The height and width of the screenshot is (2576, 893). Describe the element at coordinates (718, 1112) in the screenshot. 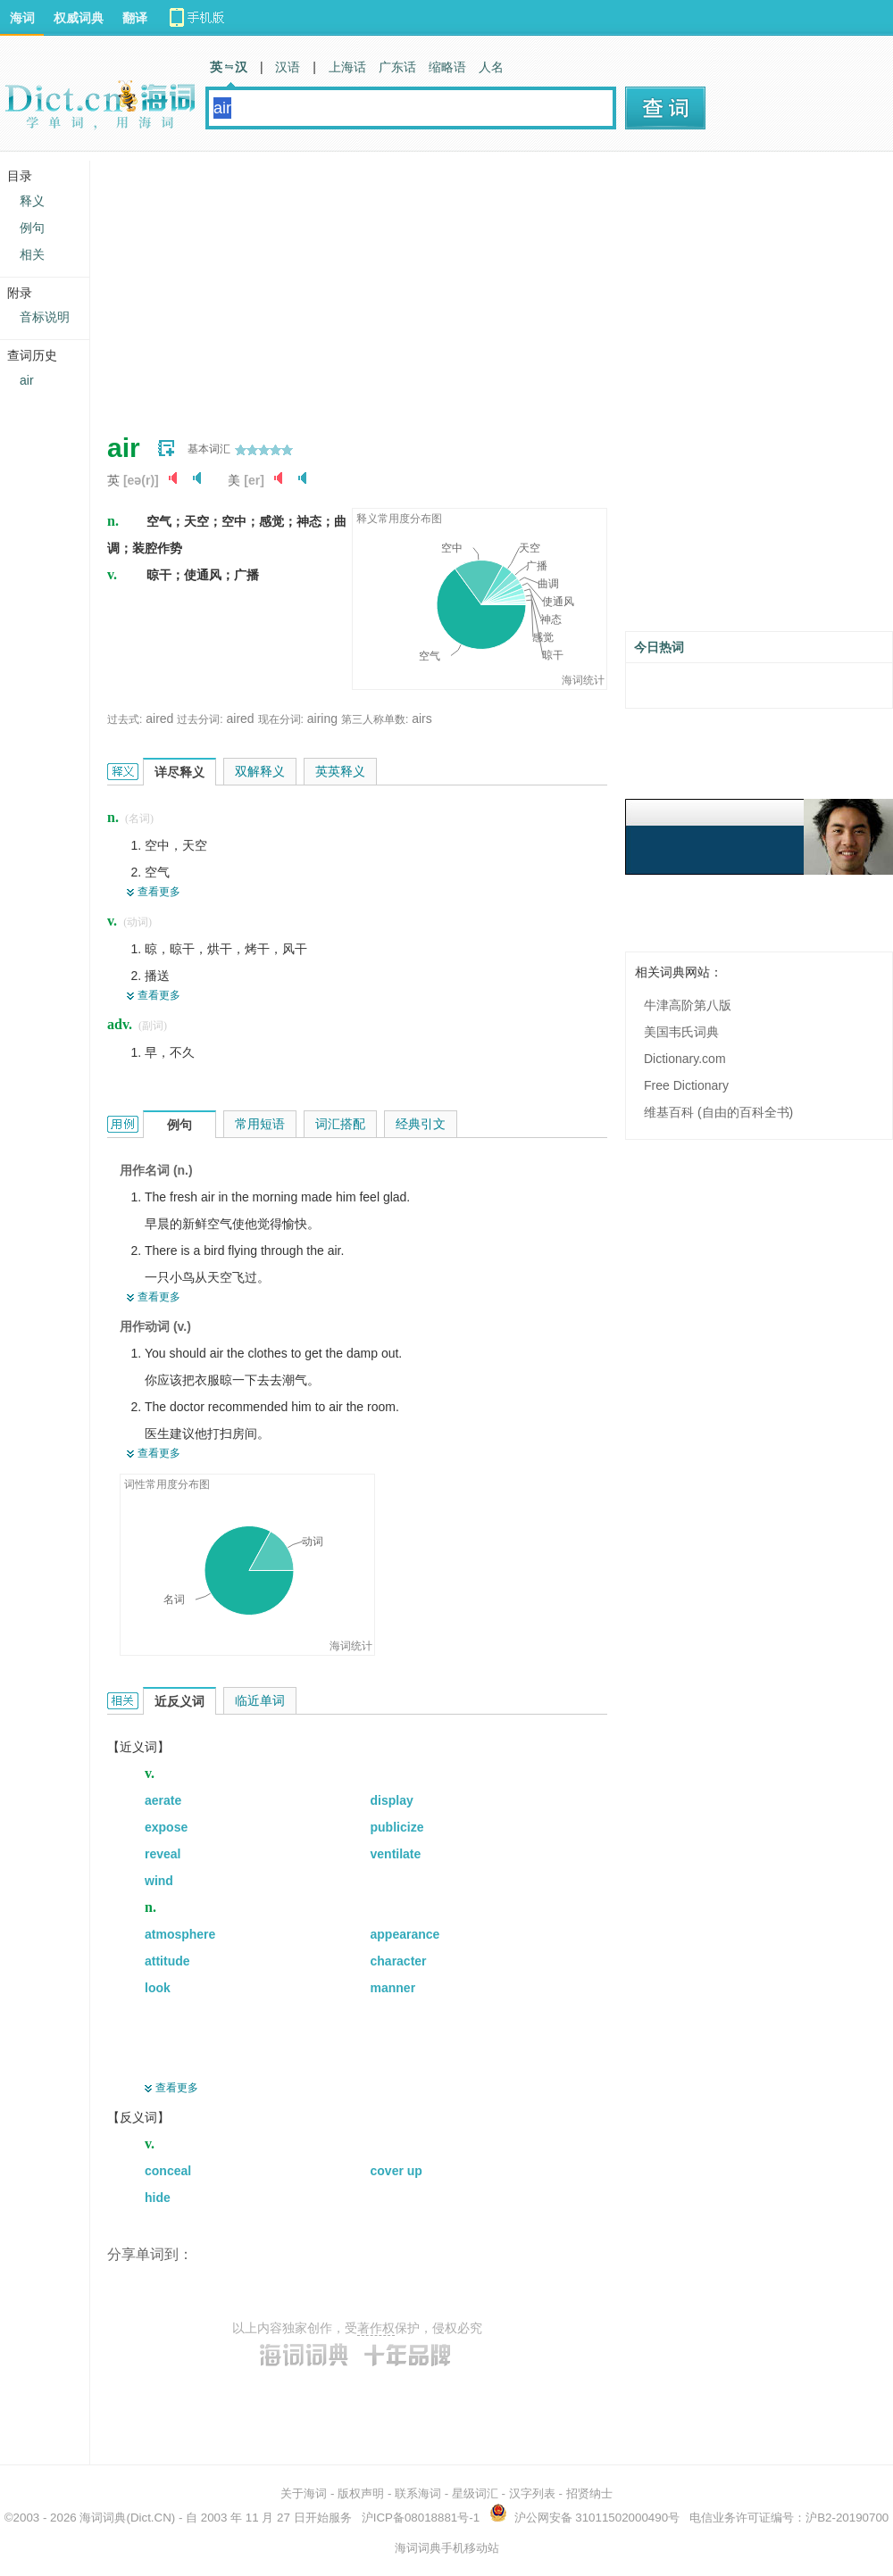

I see `维基百科 (自由的百科全书)` at that location.